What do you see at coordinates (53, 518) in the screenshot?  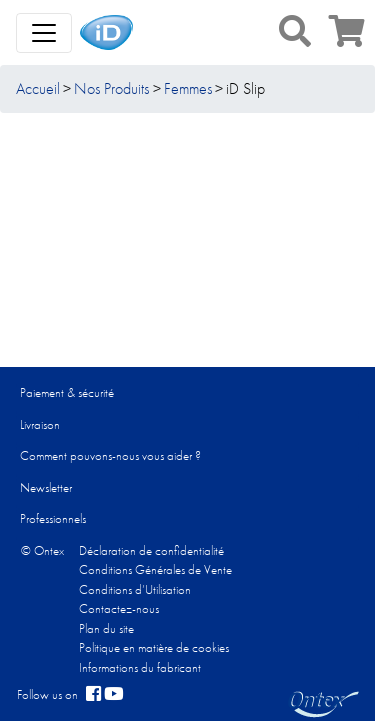 I see `Professionnels` at bounding box center [53, 518].